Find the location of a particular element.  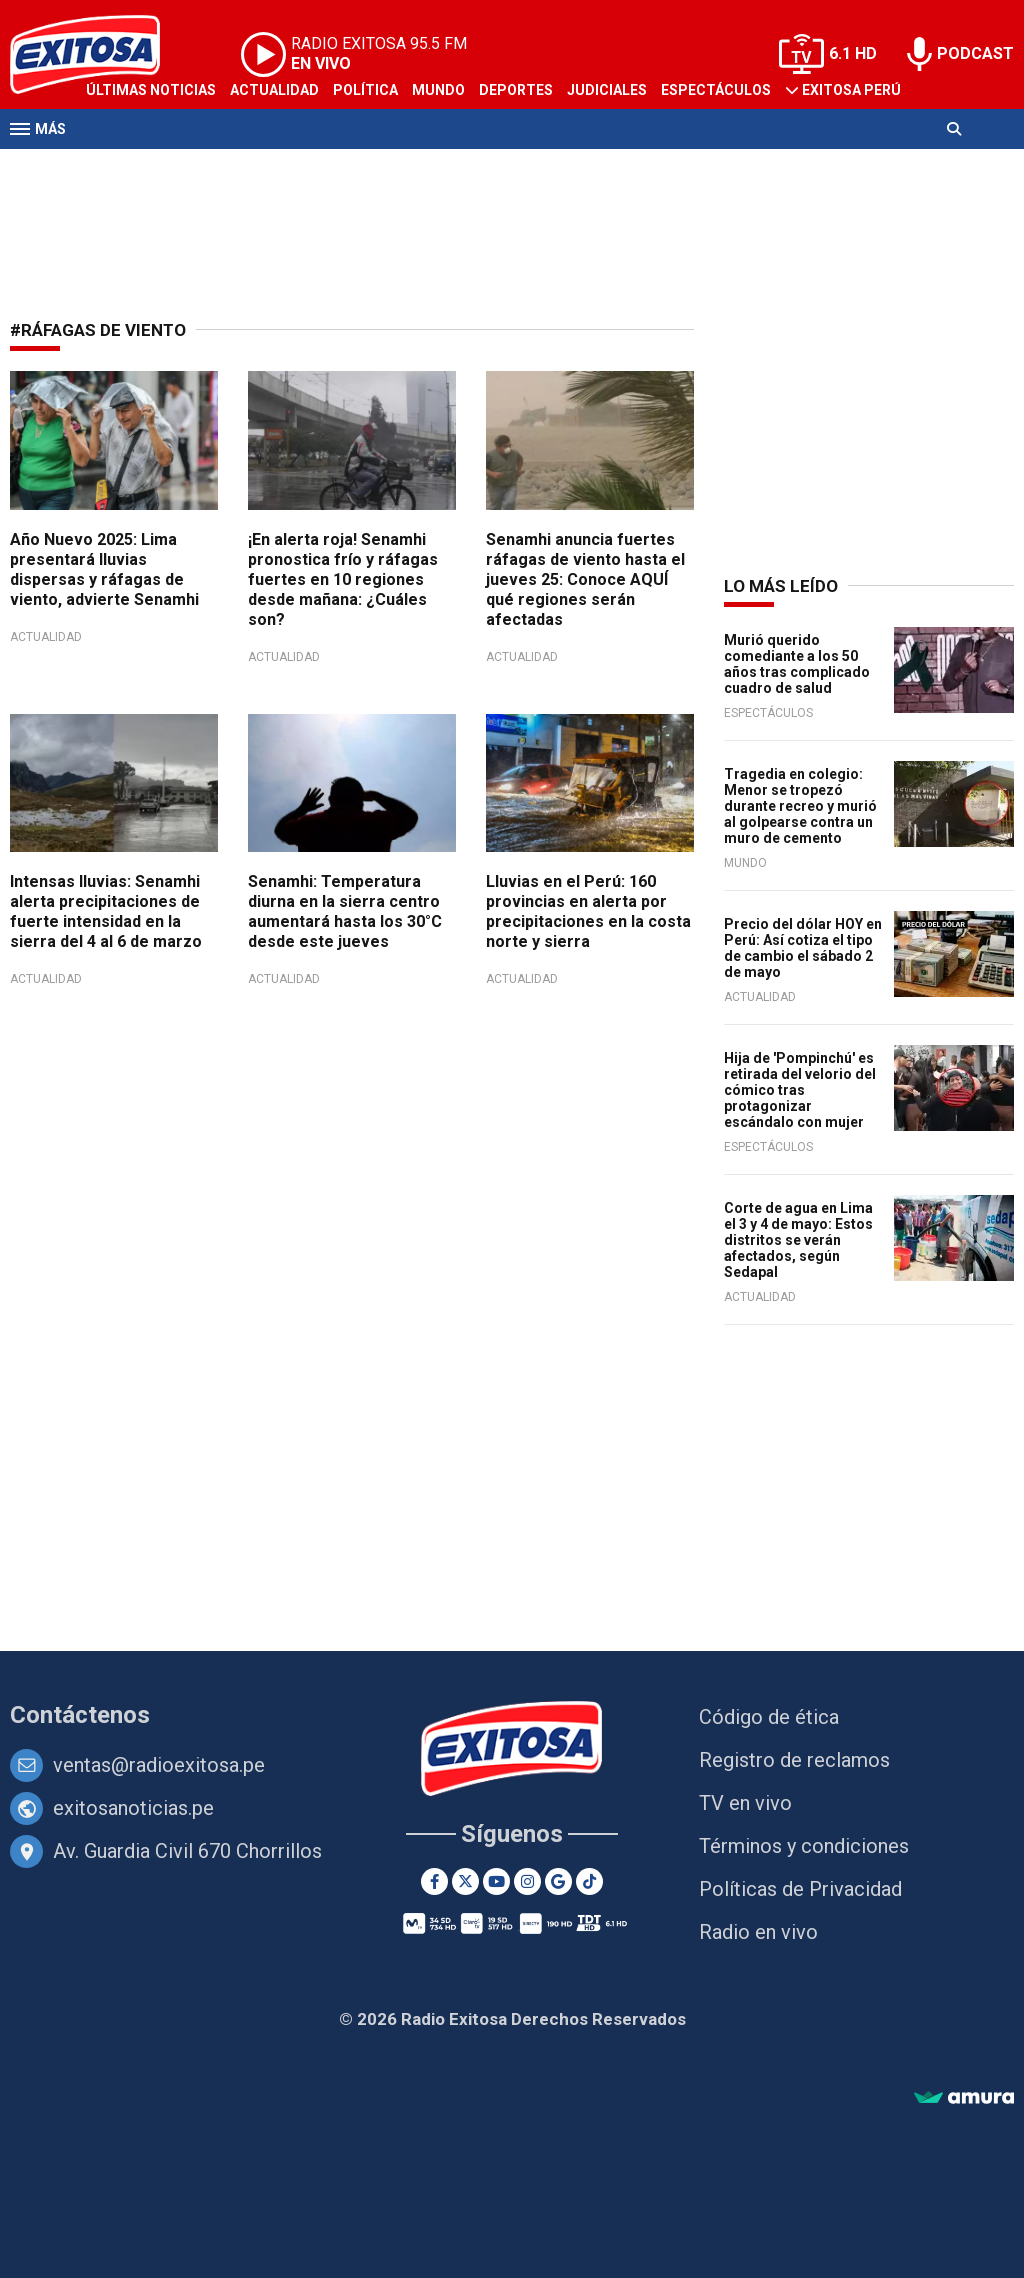

Hija de 'Pompinchú' es retirada del velorio del cómico tras protagonizar escándalo con mujer is located at coordinates (800, 1090).